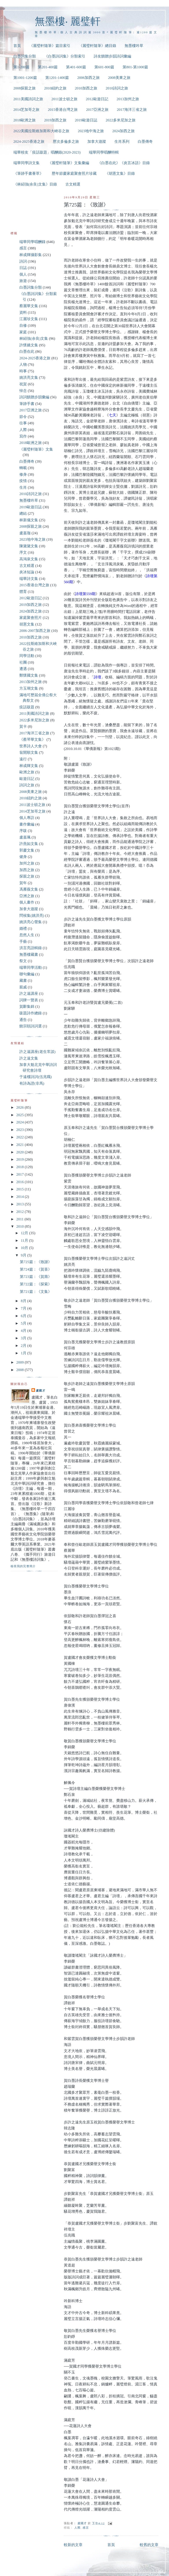  I want to click on 端華同學唱酬特輯, so click(104, 152).